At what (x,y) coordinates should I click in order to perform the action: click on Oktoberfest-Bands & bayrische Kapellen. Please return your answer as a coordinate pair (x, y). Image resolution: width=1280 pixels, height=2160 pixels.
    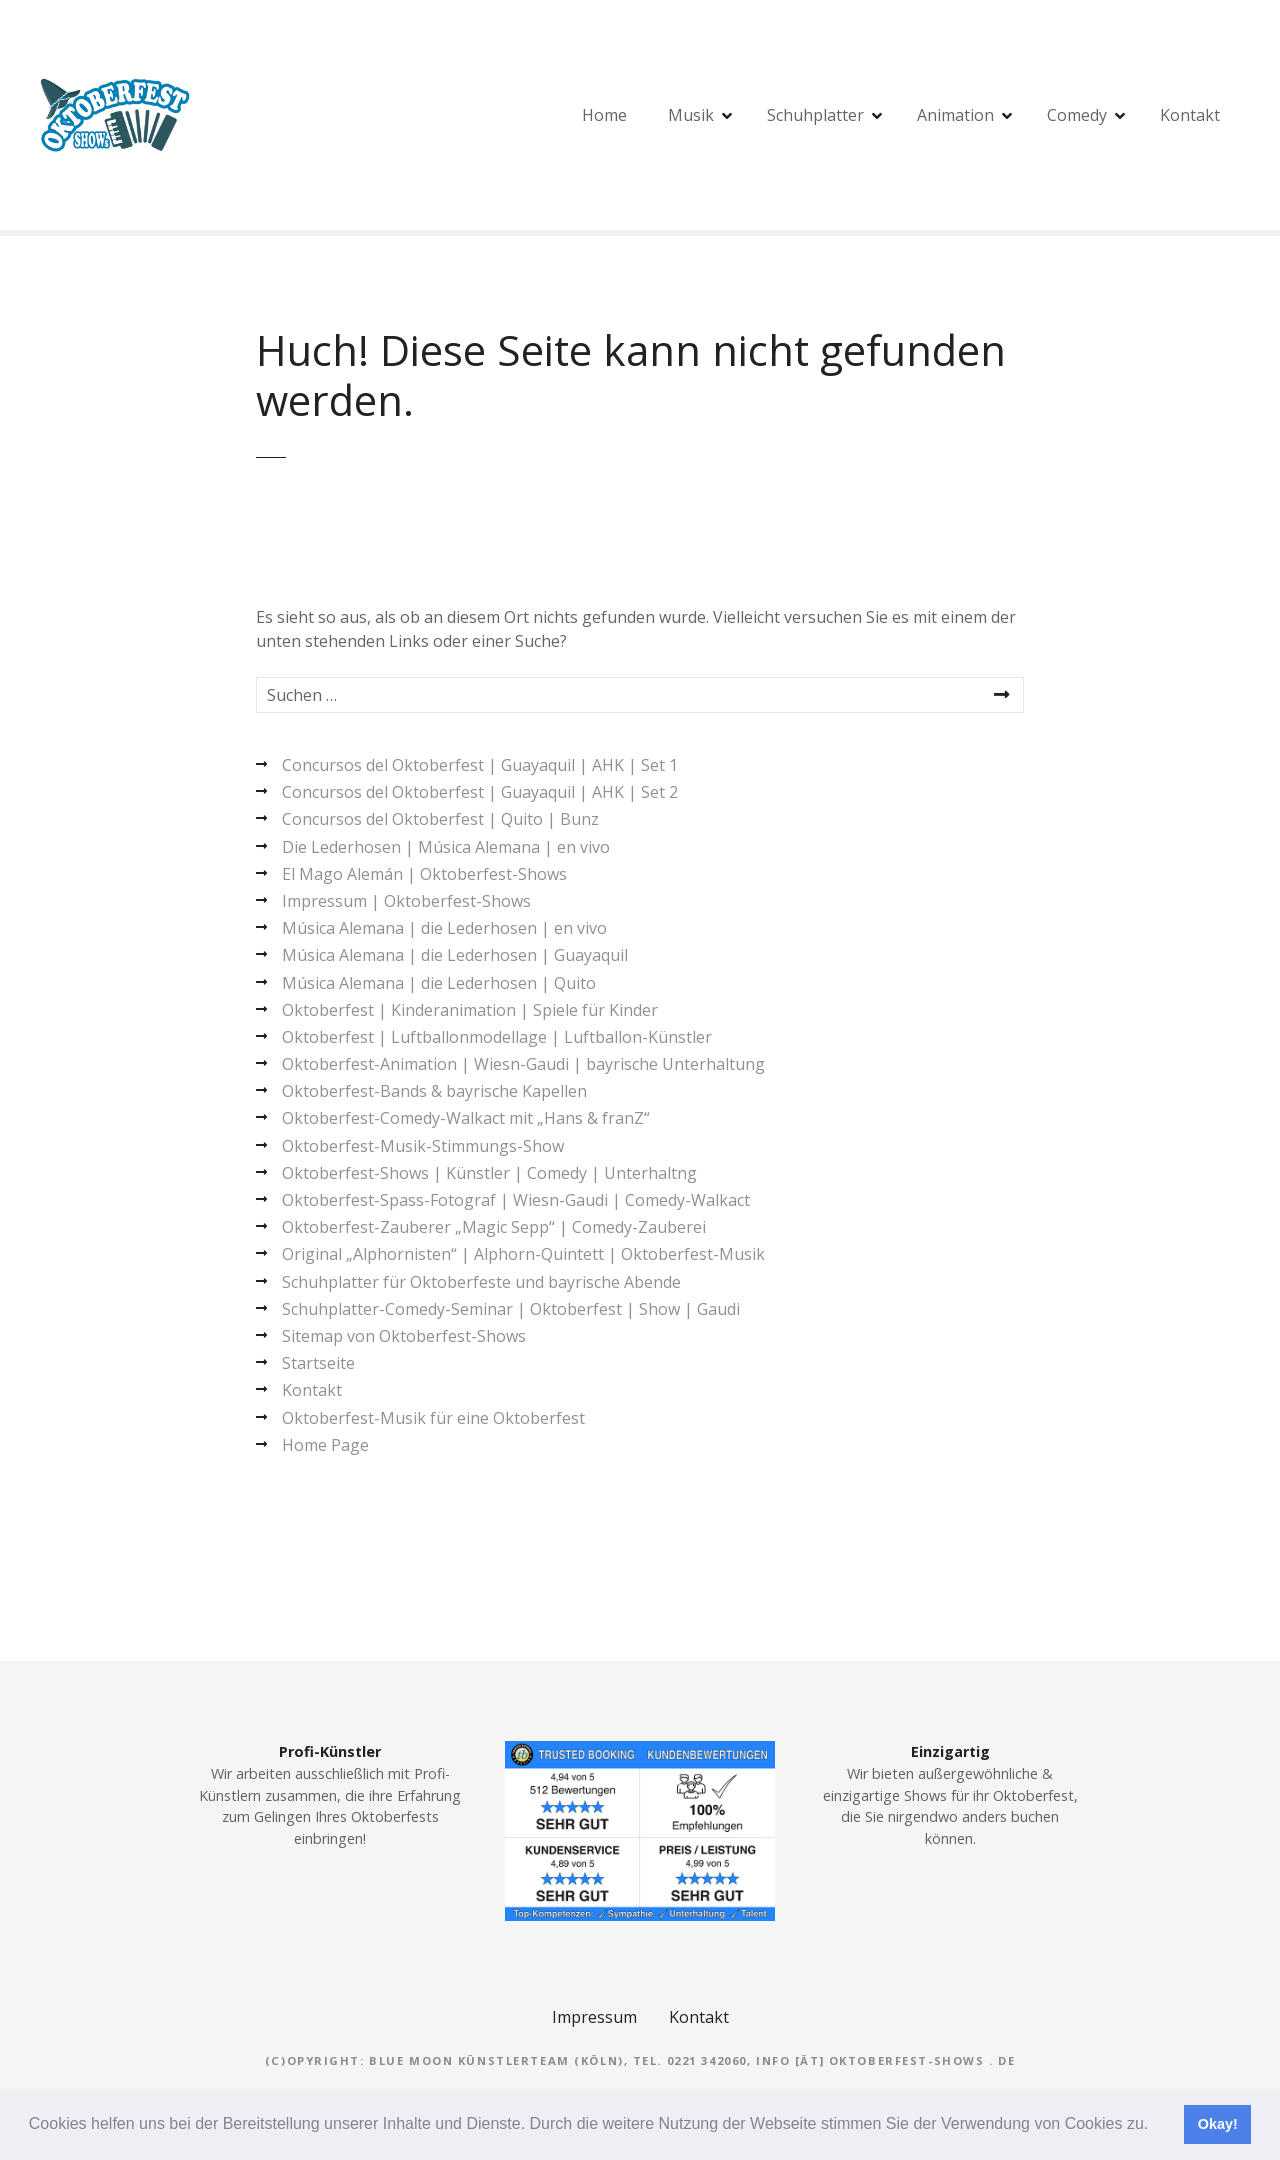
    Looking at the image, I should click on (434, 1091).